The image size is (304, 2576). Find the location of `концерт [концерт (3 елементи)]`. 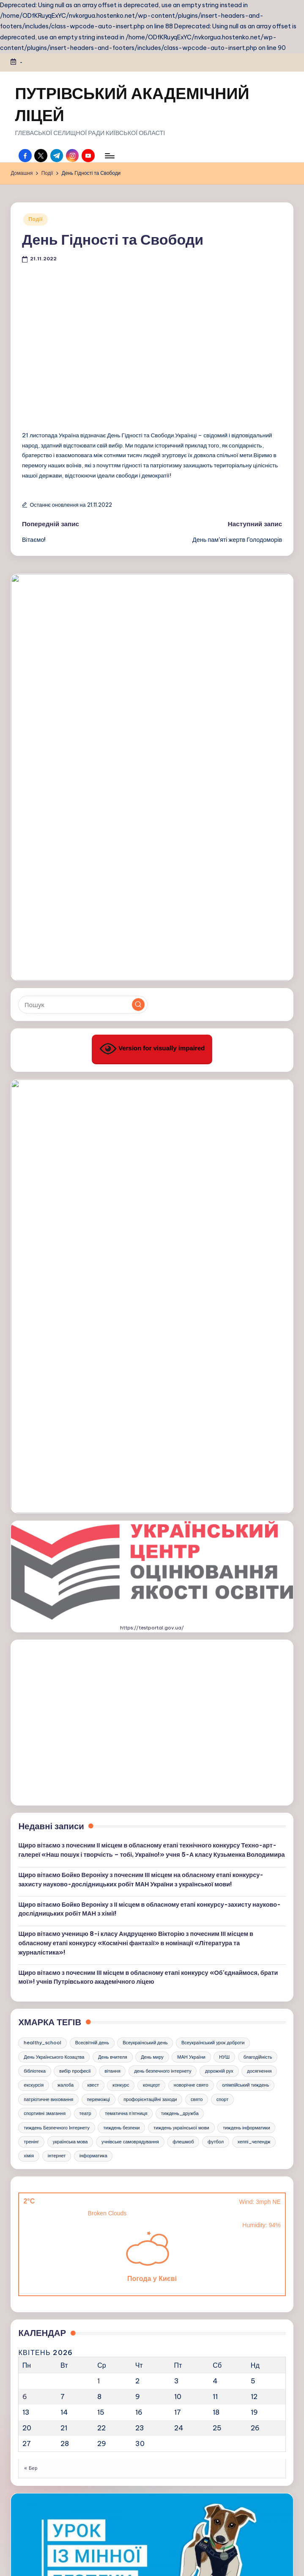

концерт [концерт (3 елементи)] is located at coordinates (151, 1639).